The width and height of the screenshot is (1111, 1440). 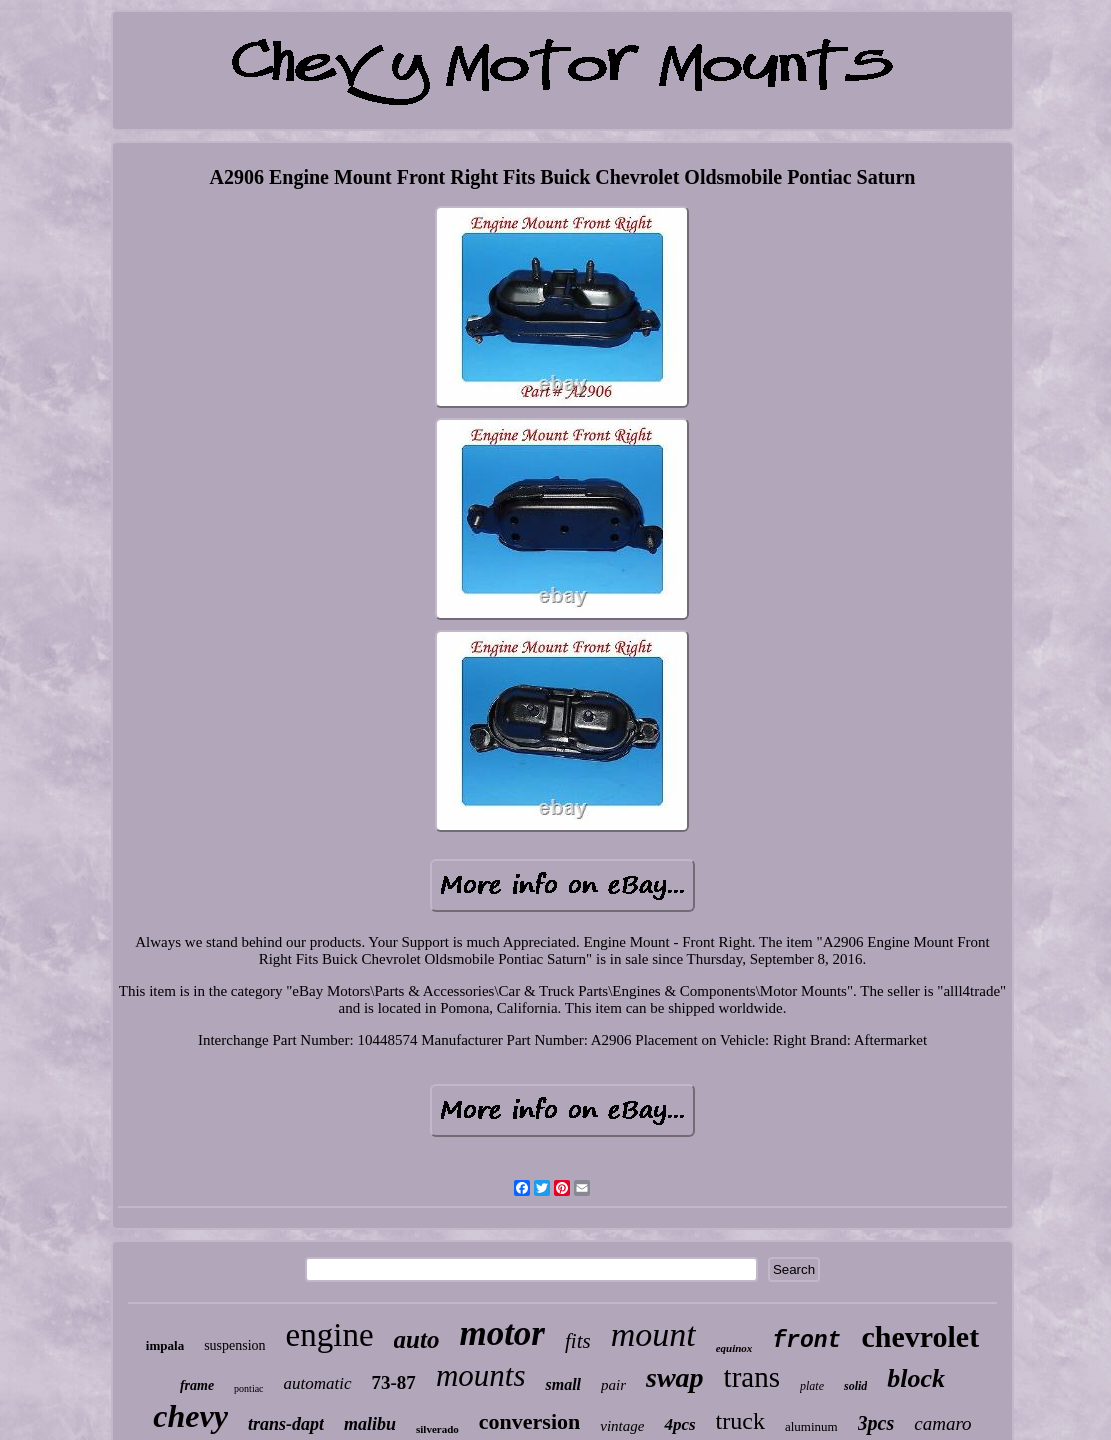 What do you see at coordinates (675, 1377) in the screenshot?
I see `swap` at bounding box center [675, 1377].